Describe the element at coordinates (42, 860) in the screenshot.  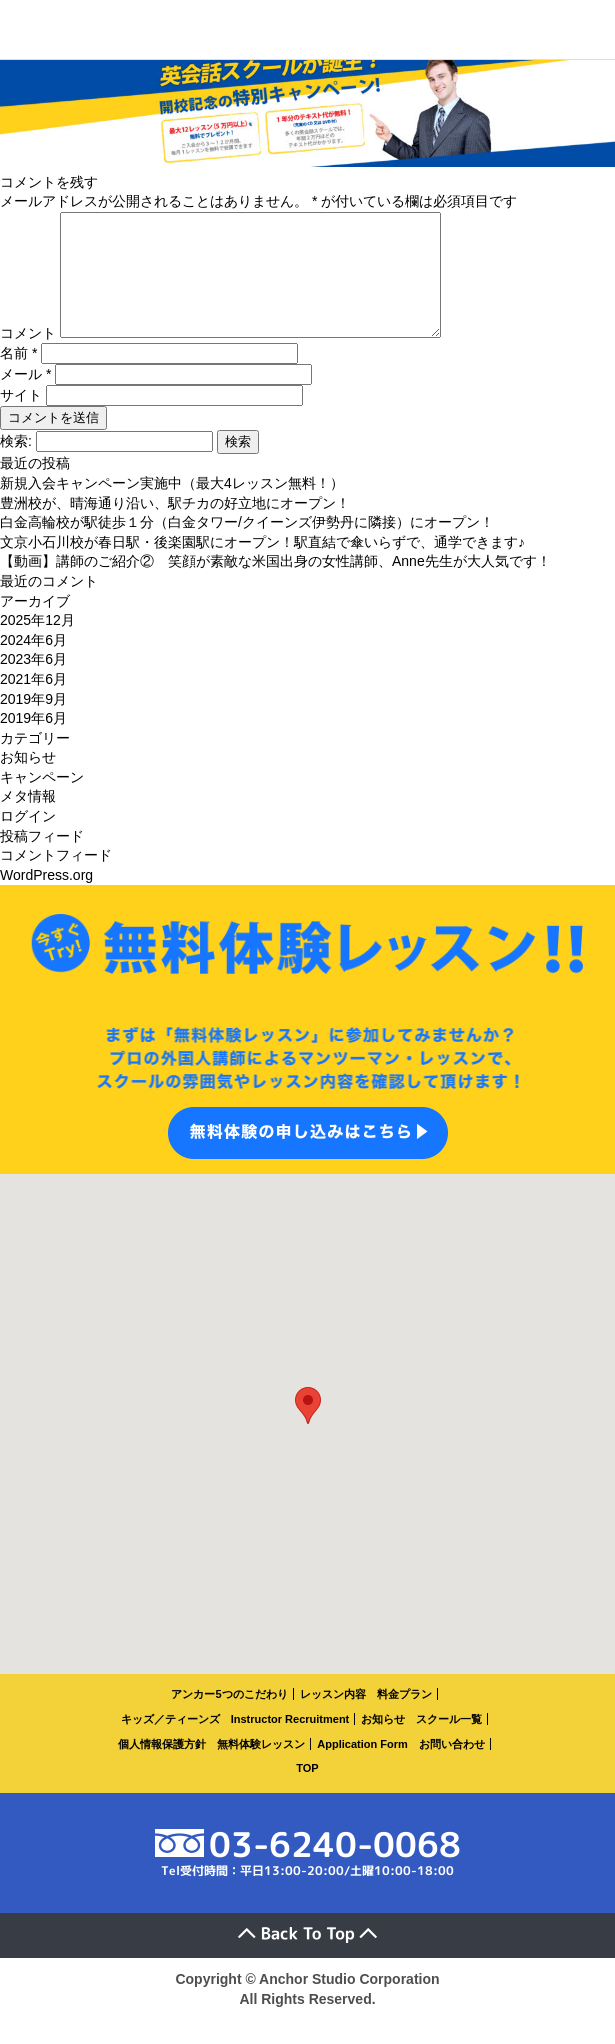
I see `投稿フィード` at that location.